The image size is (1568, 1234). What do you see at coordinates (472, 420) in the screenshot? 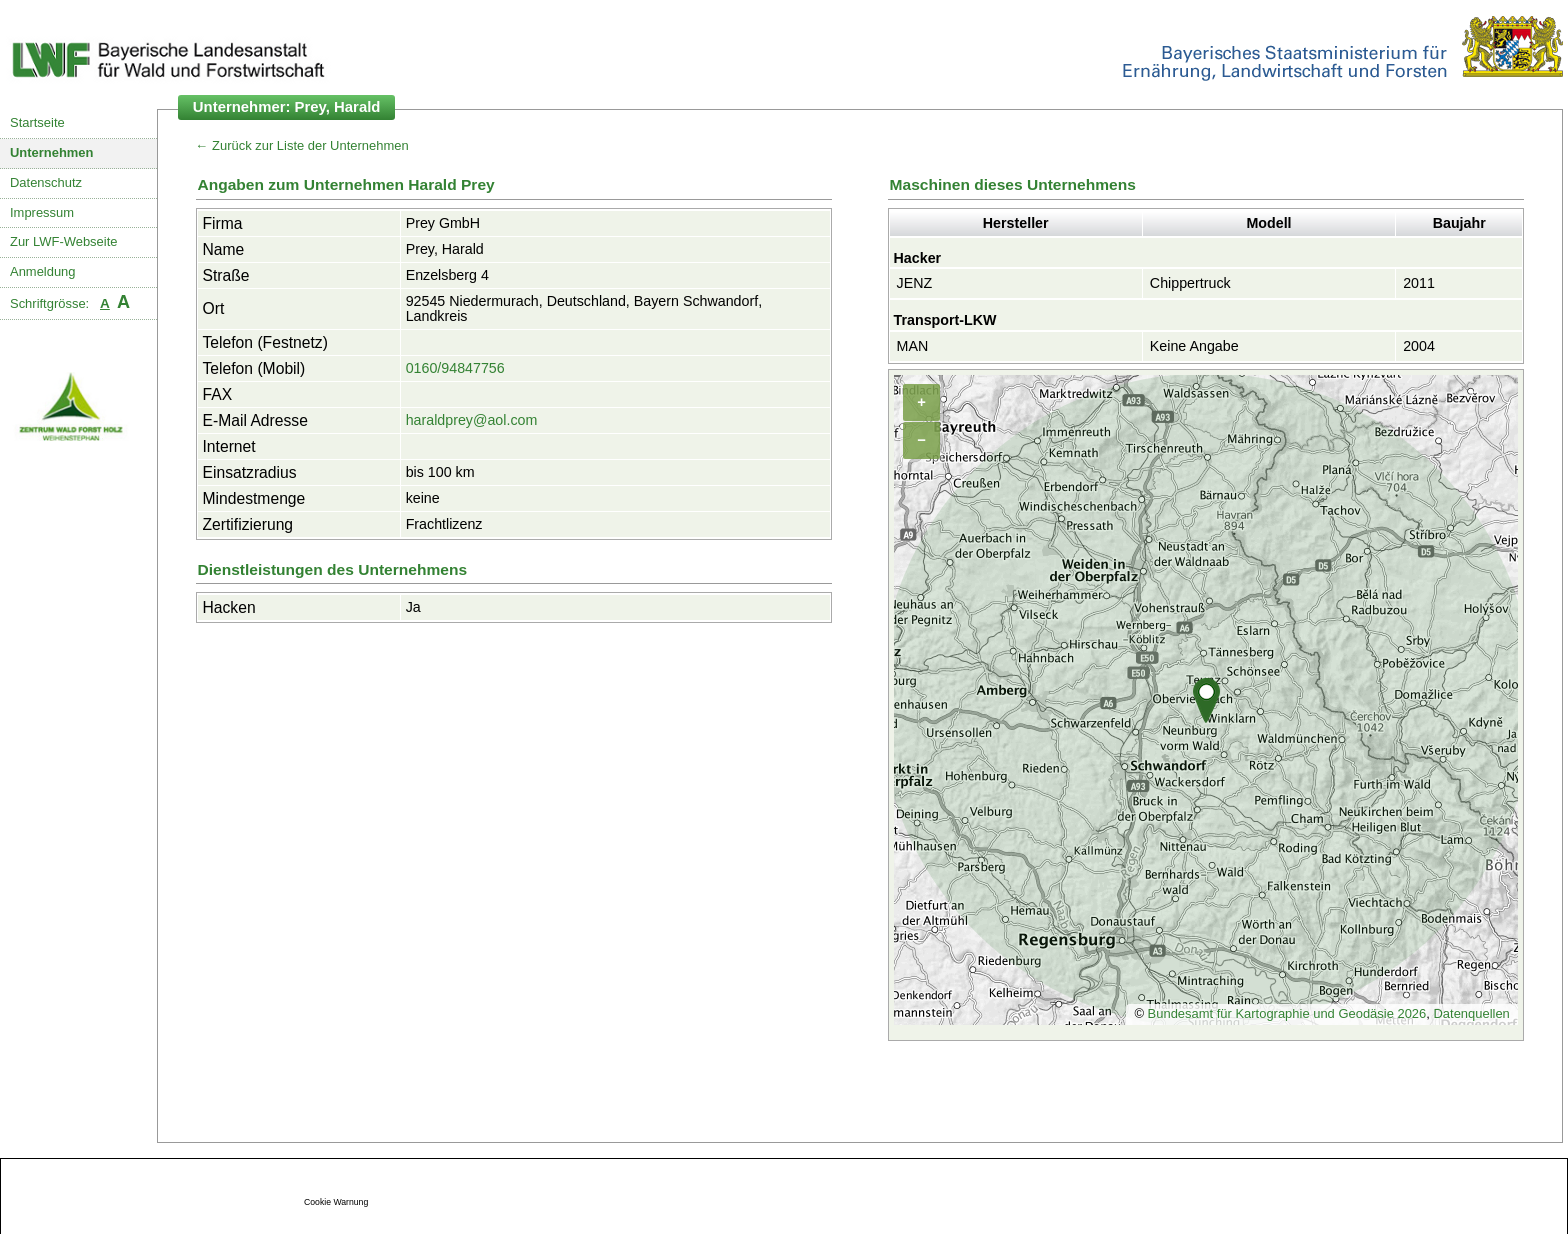
I see `haraldprey@aol.com` at bounding box center [472, 420].